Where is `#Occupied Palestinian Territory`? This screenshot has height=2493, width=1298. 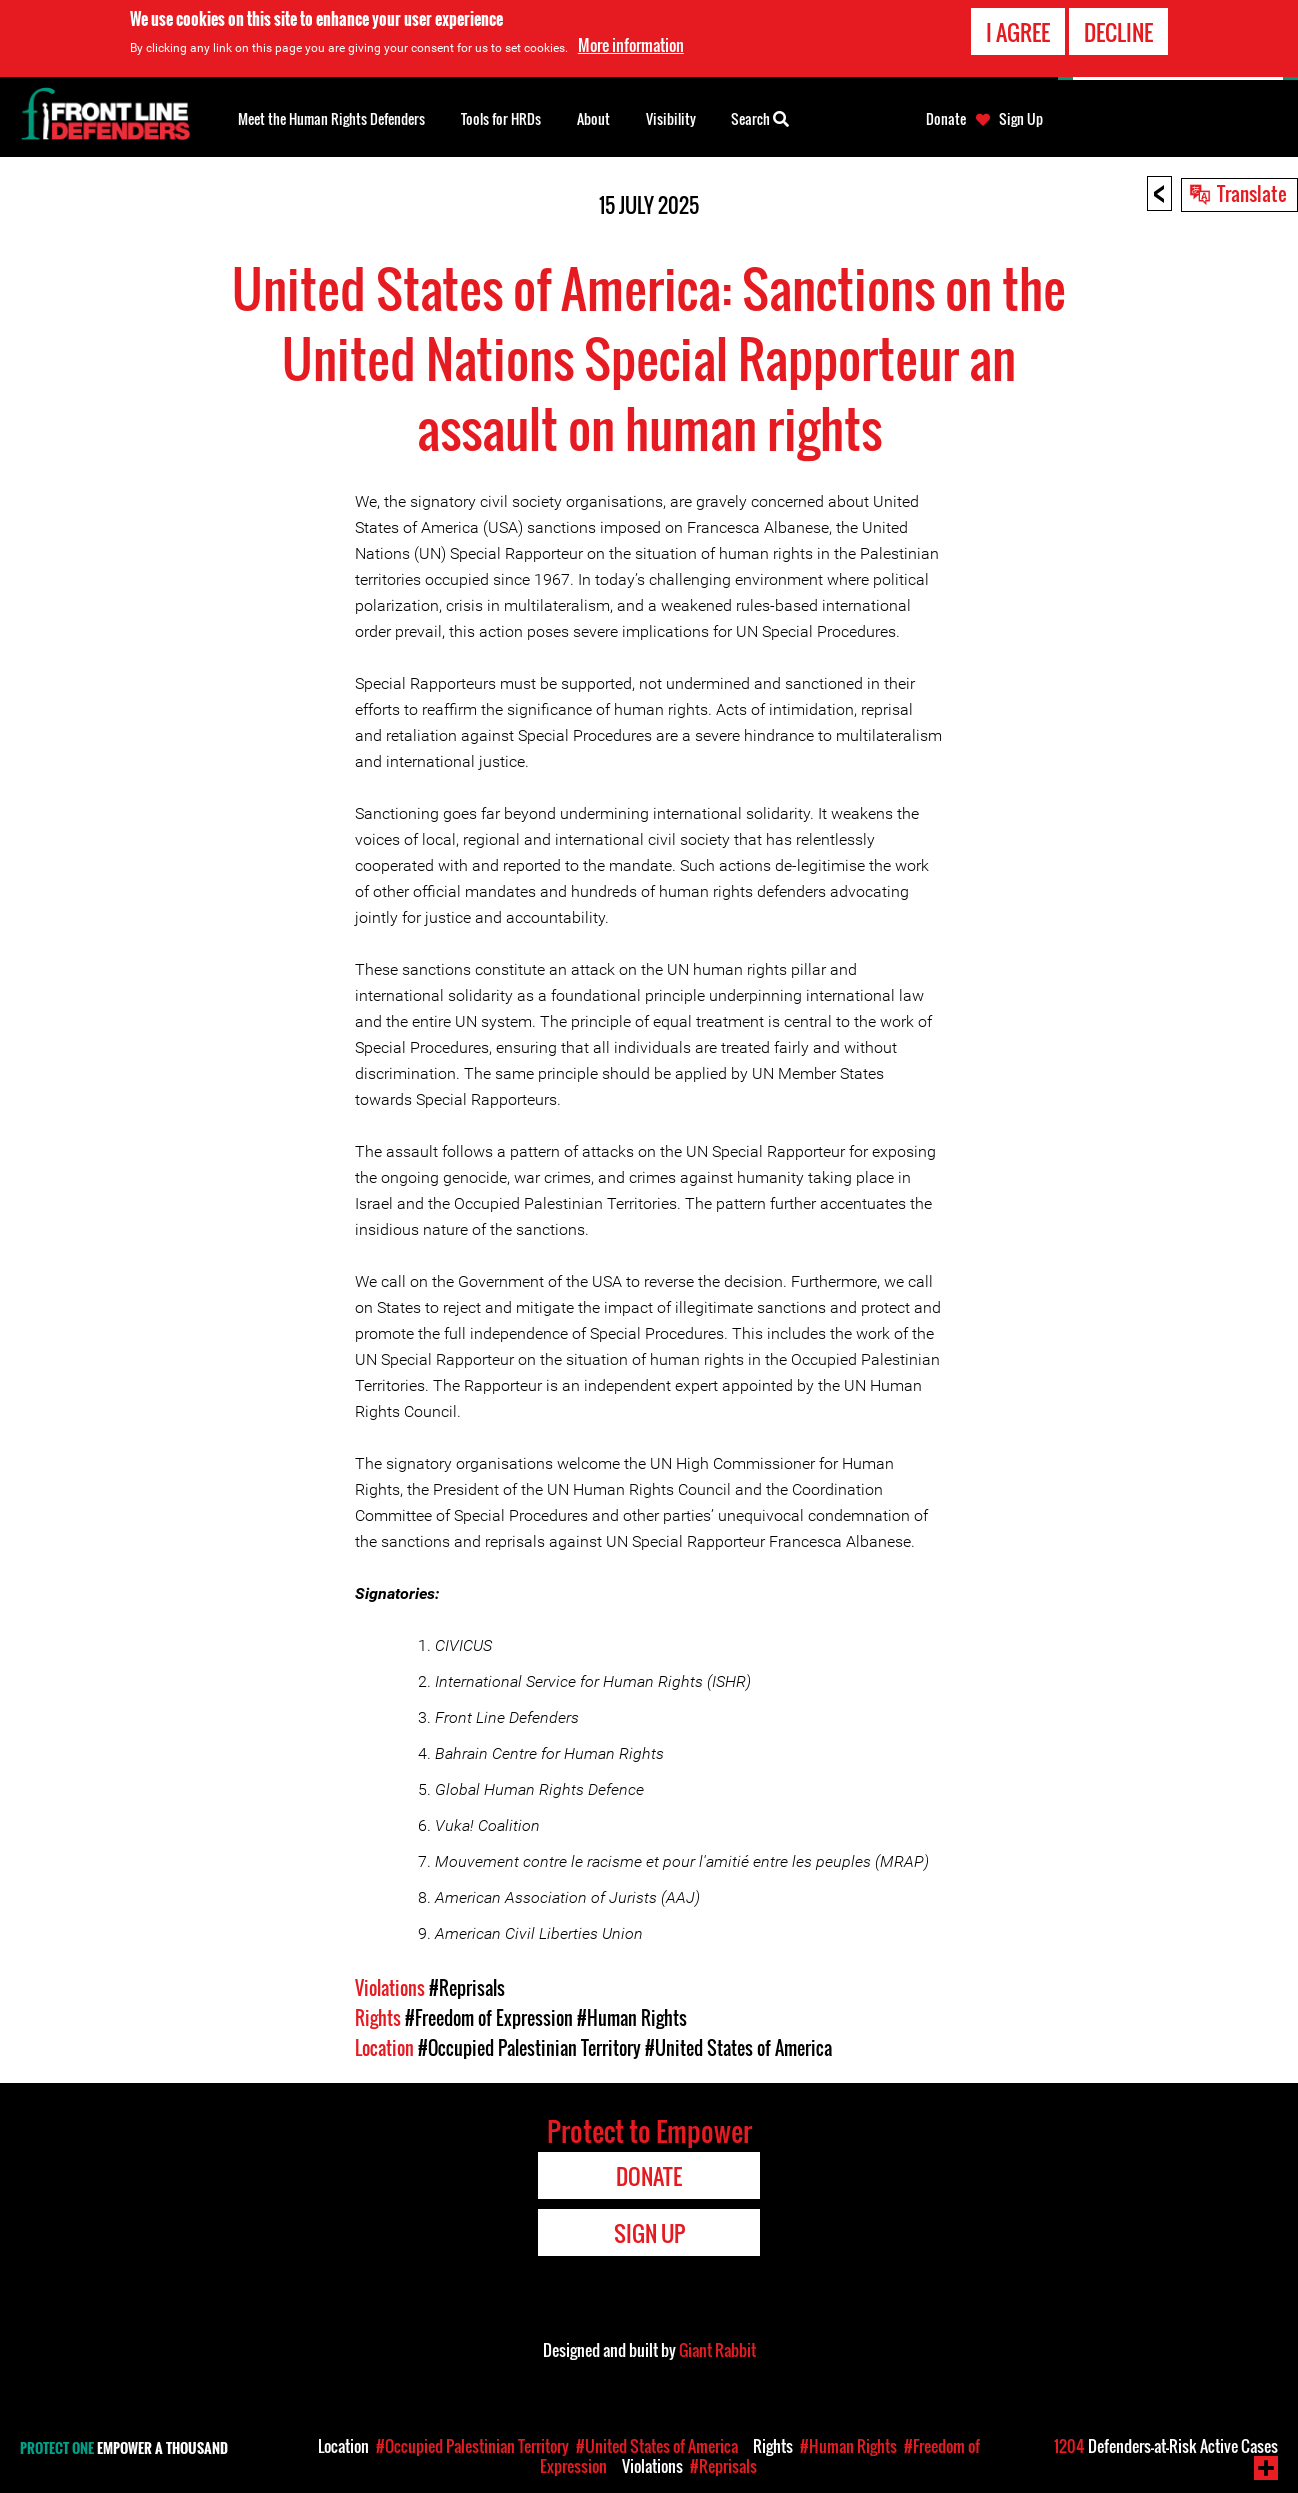
#Occupied Palestinian Territory is located at coordinates (529, 2048).